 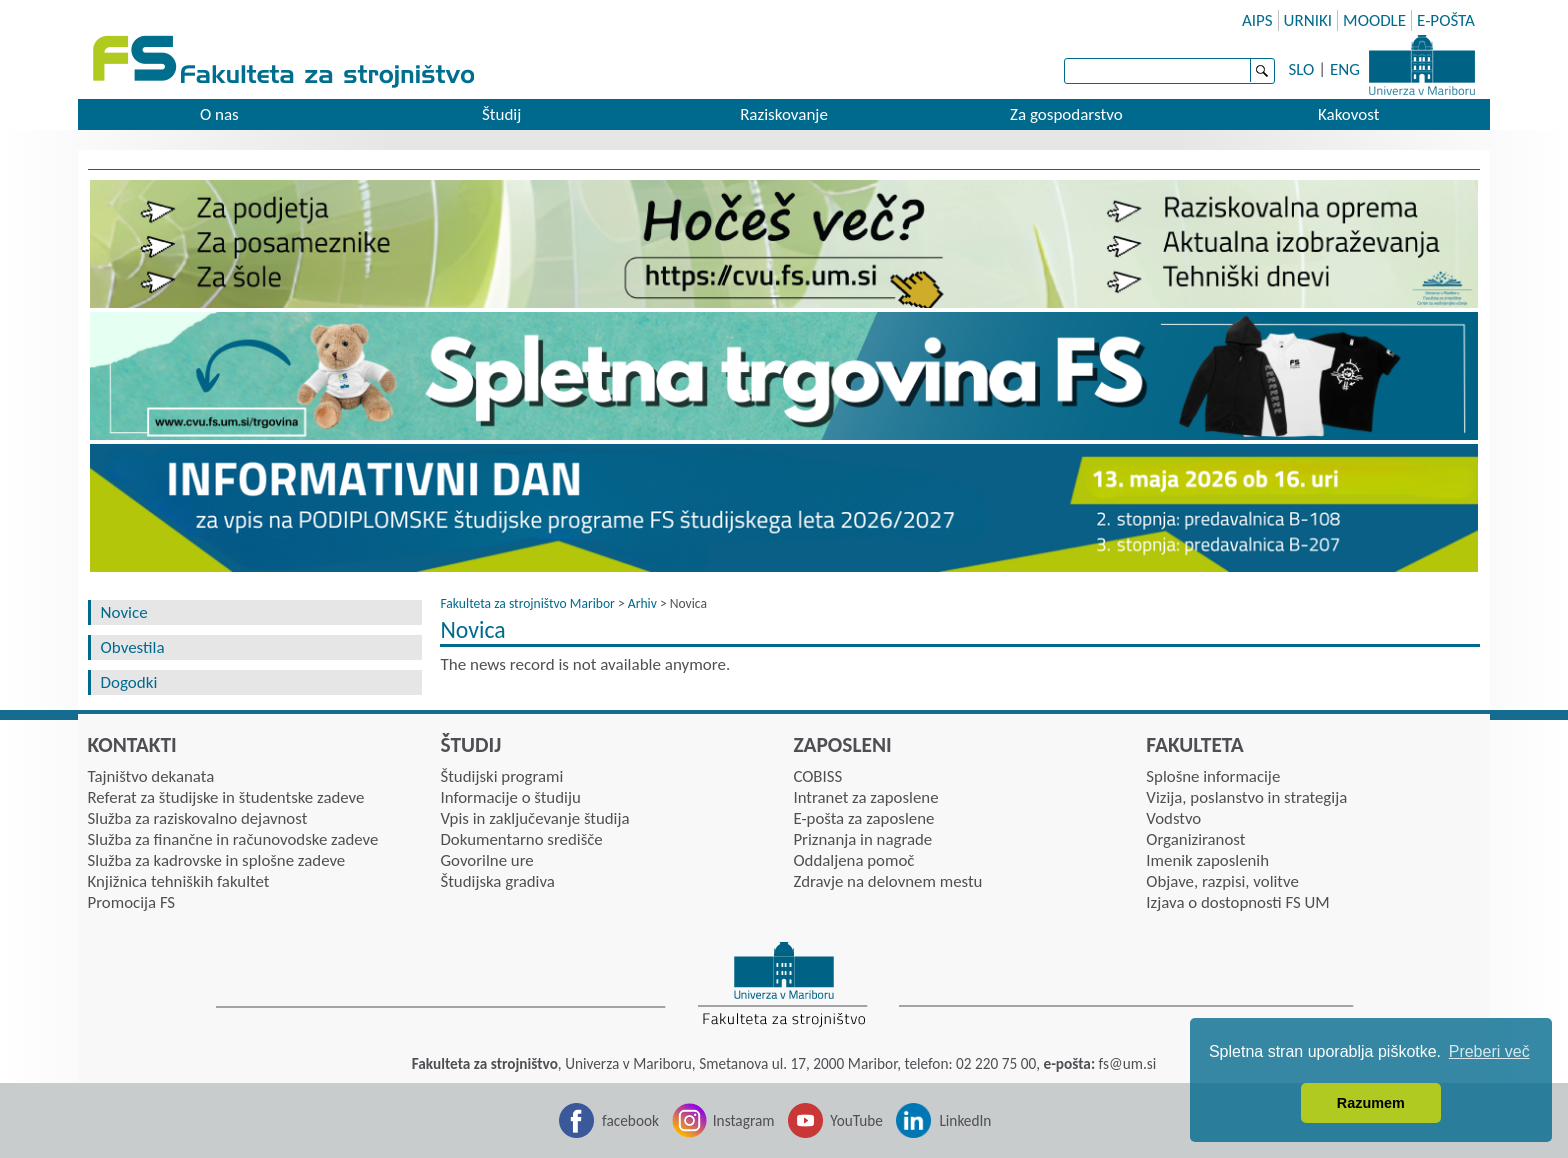 I want to click on Študijska gradiva, so click(x=497, y=881).